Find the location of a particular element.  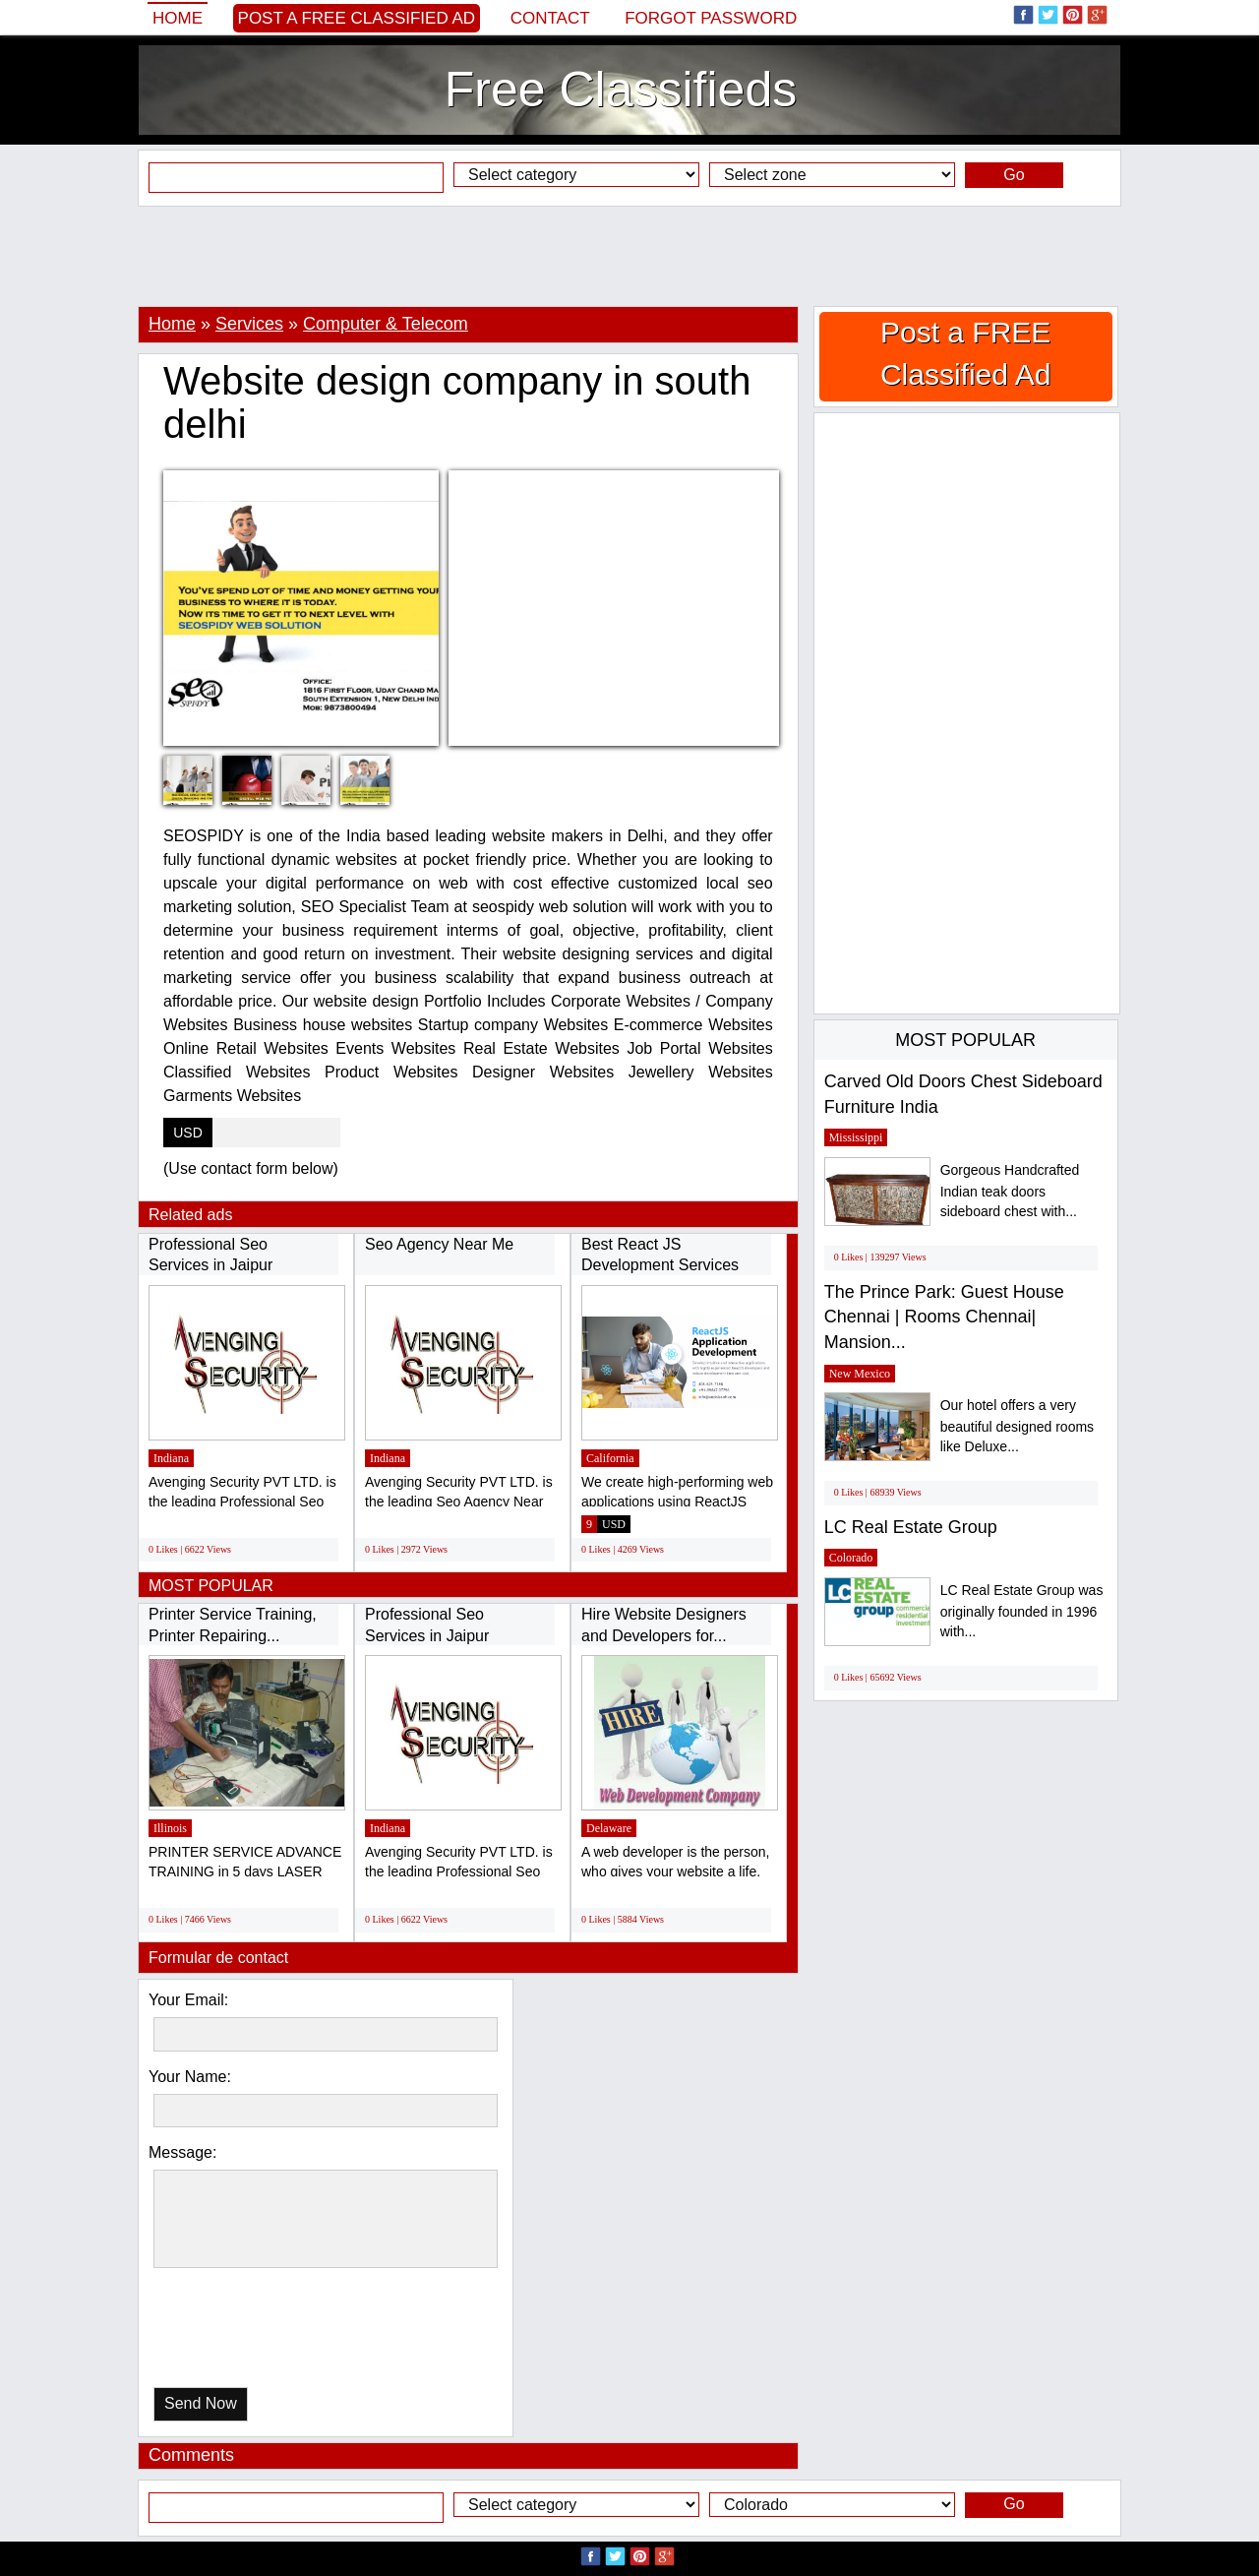

New Mexico is located at coordinates (859, 1373).